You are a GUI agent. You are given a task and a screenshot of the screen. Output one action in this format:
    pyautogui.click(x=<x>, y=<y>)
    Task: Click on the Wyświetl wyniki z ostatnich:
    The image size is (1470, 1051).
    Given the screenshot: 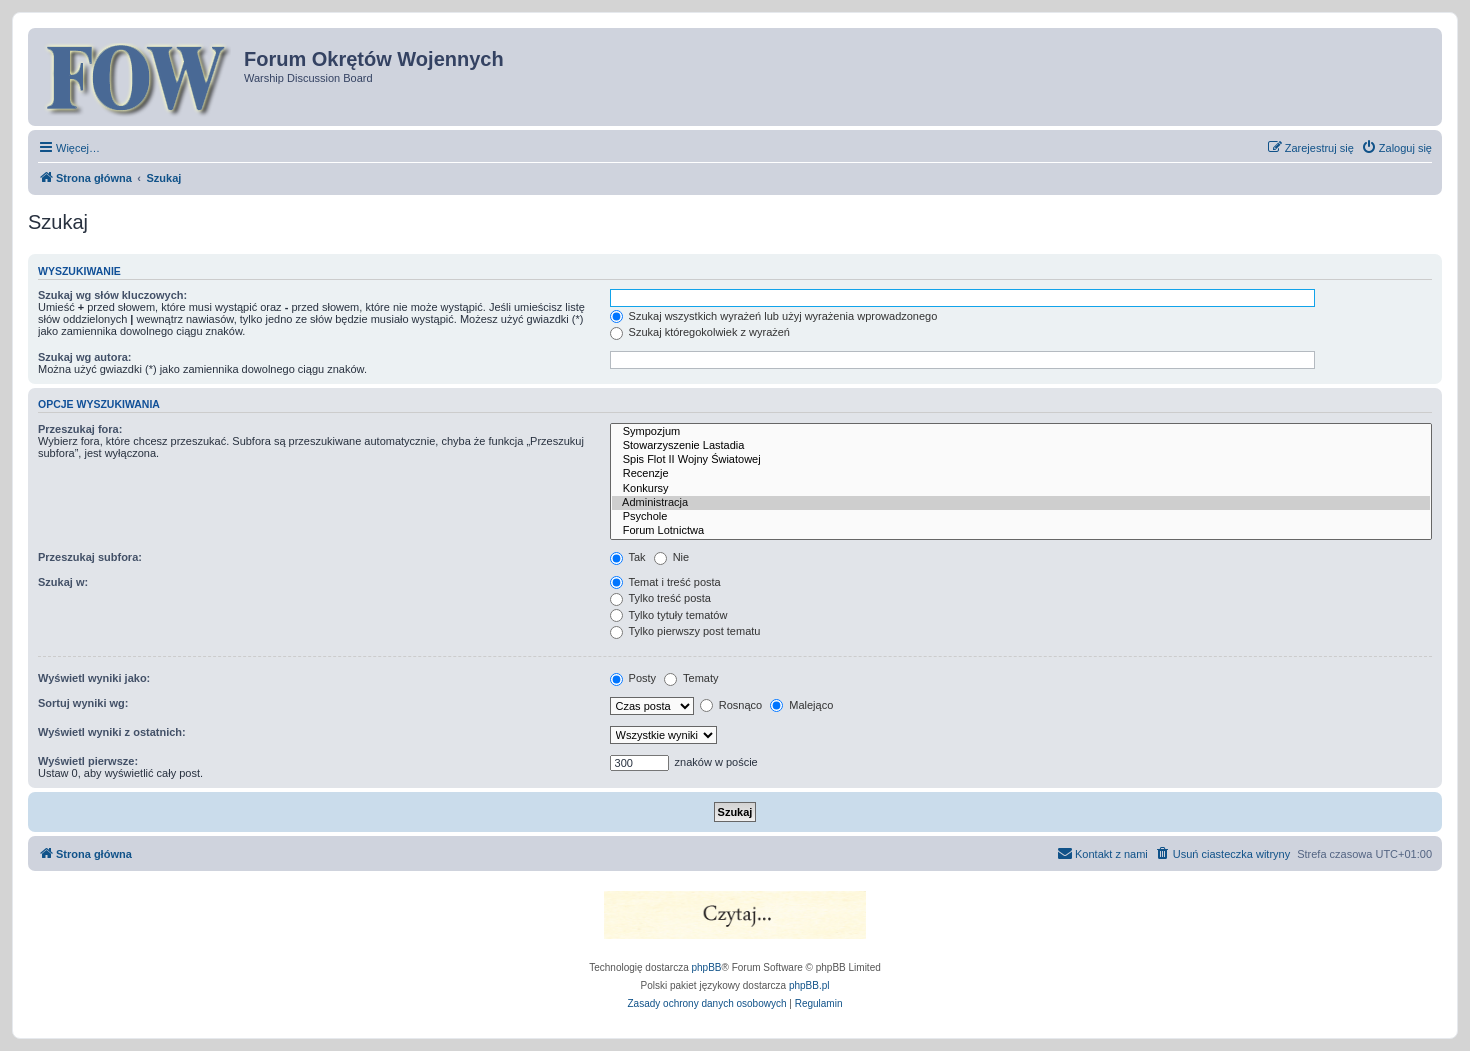 What is the action you would take?
    pyautogui.click(x=112, y=732)
    